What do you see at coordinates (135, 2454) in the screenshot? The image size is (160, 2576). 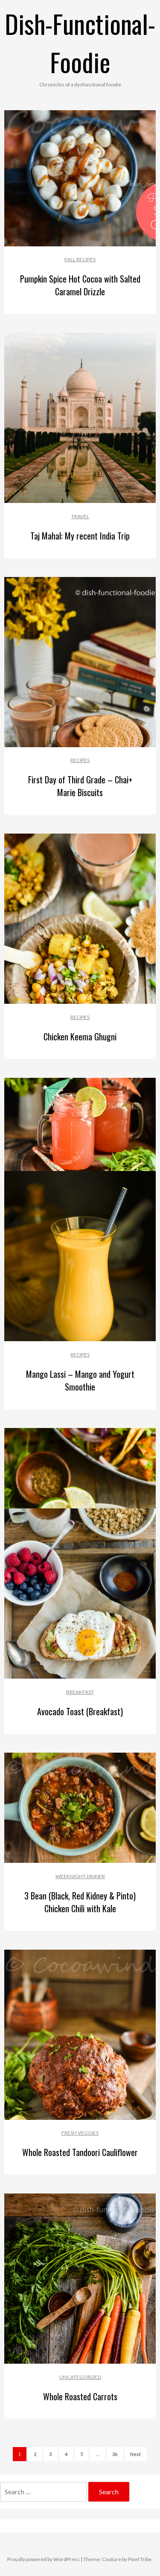 I see `Next` at bounding box center [135, 2454].